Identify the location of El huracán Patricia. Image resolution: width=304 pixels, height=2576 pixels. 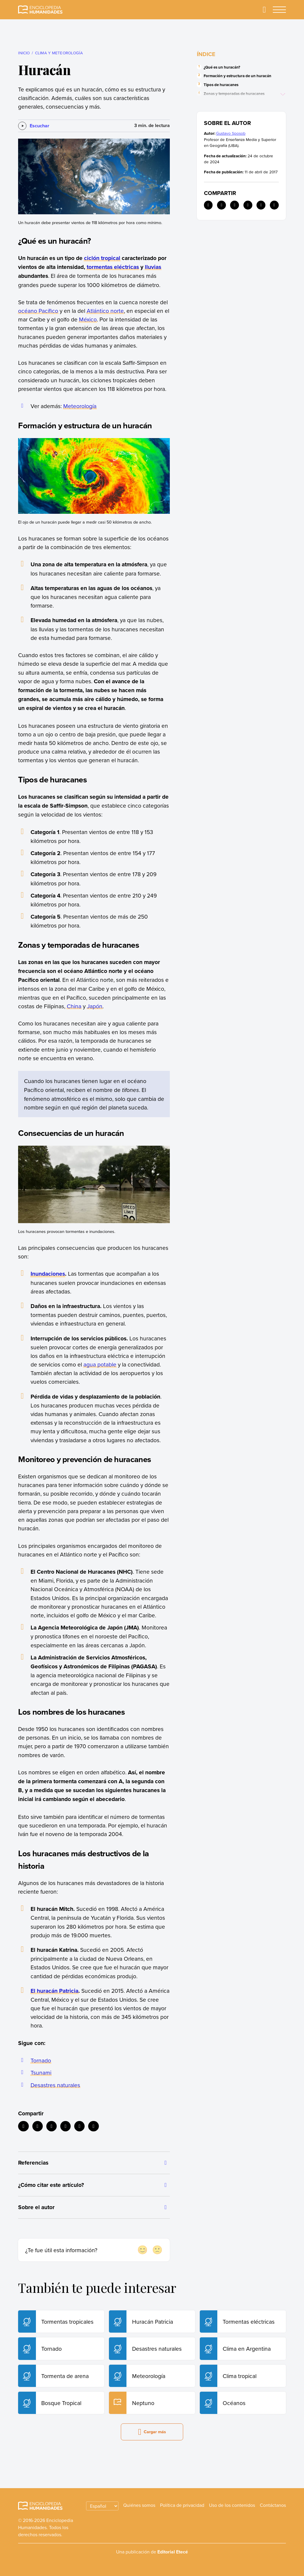
(54, 1991).